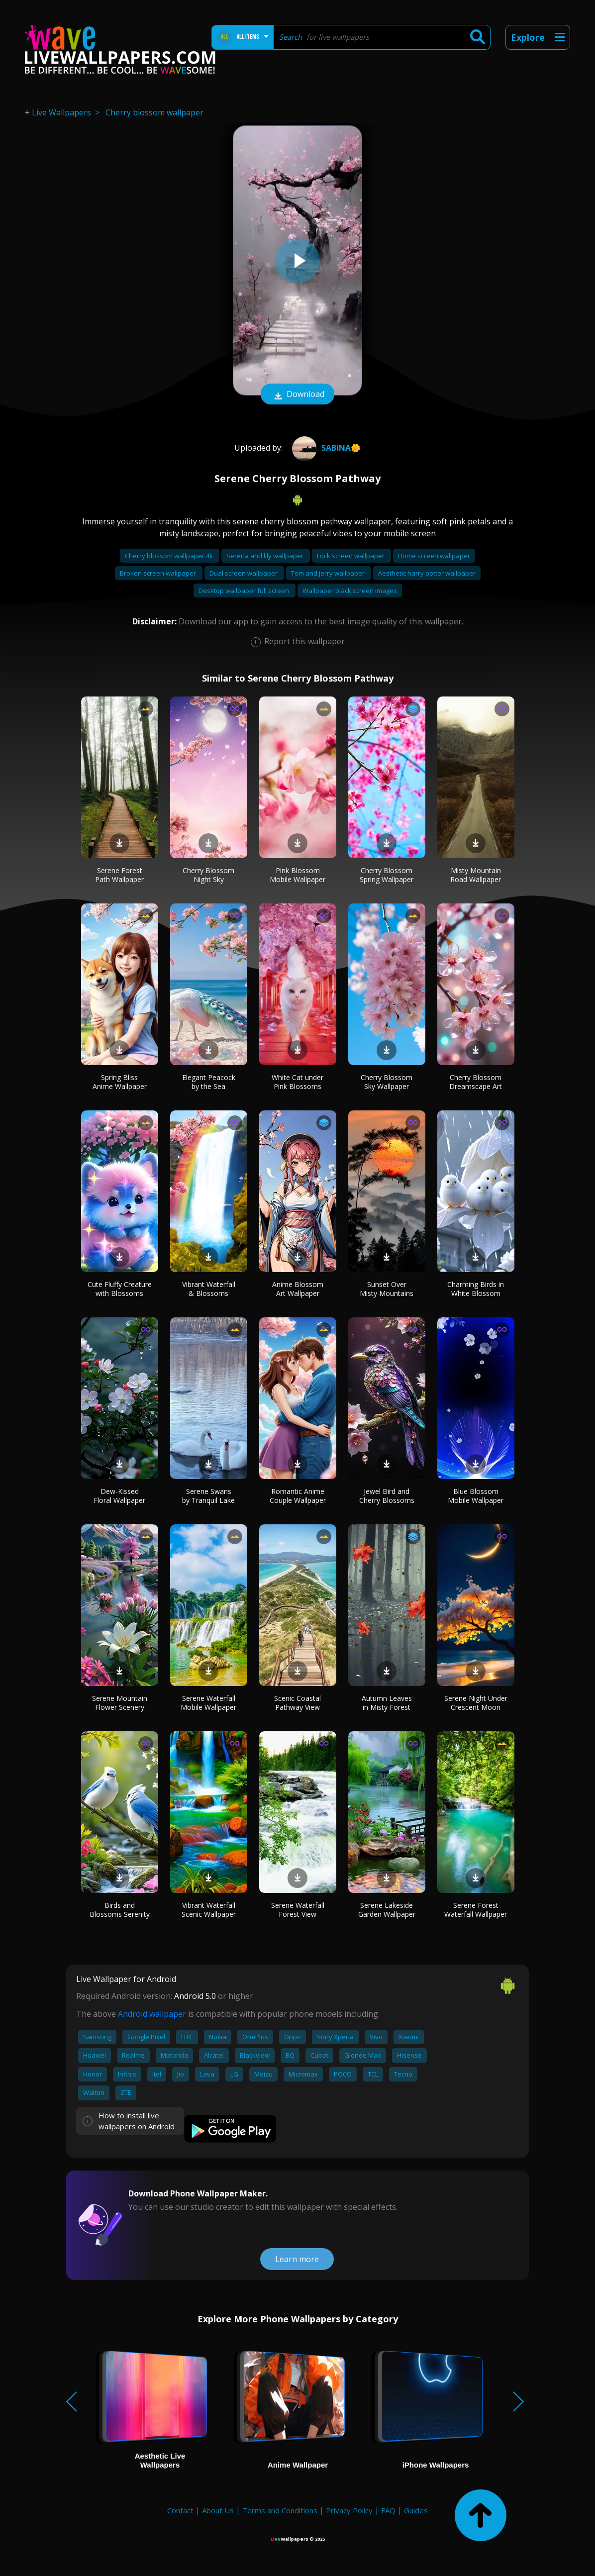 Image resolution: width=595 pixels, height=2576 pixels. I want to click on Vibrant Waterfall Scenic Wallpaper, so click(209, 1909).